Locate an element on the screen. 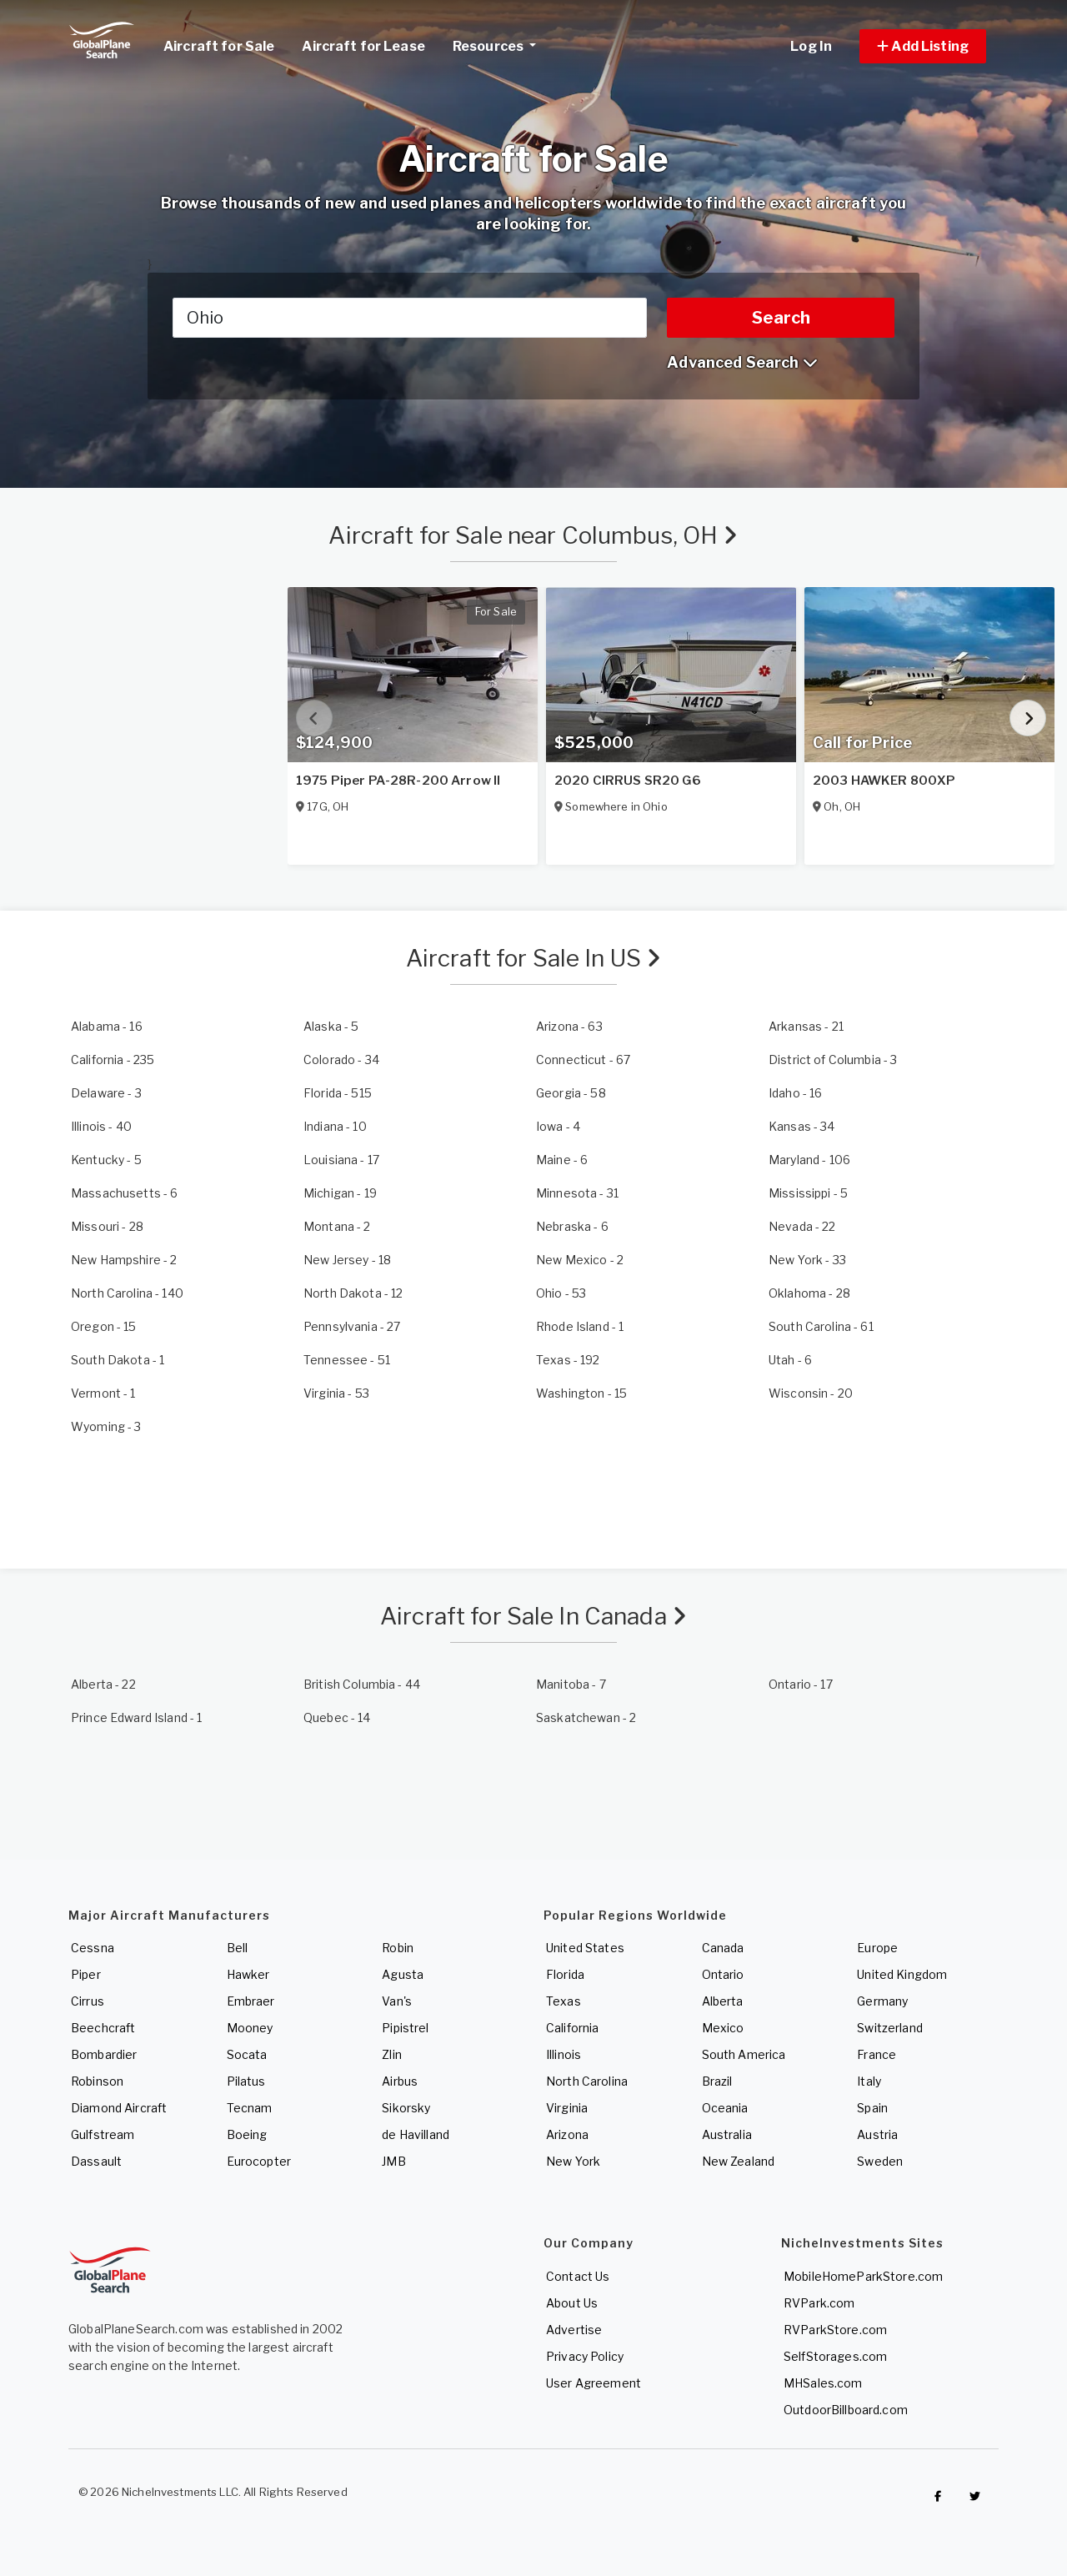 The width and height of the screenshot is (1067, 2576). Agusta is located at coordinates (402, 1974).